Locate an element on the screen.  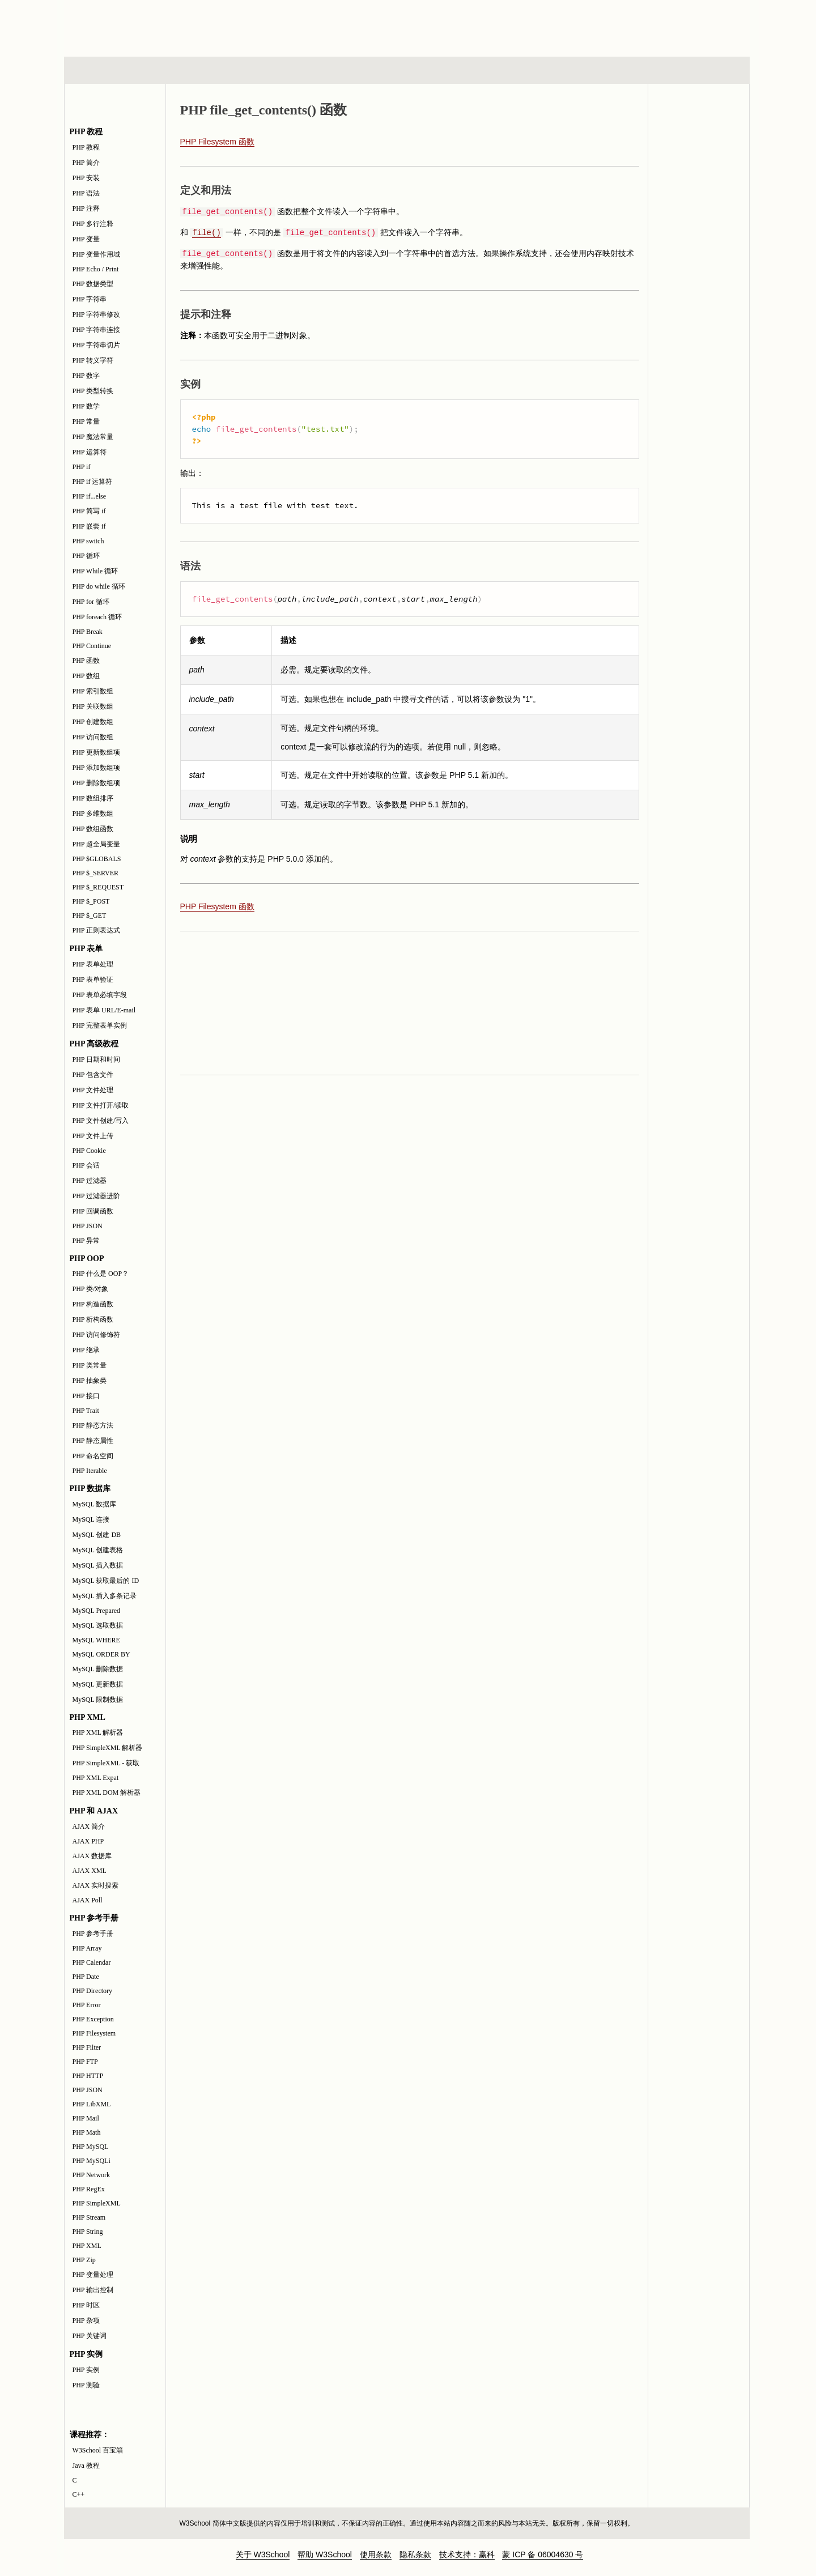
PHP 字符串连接 is located at coordinates (97, 330).